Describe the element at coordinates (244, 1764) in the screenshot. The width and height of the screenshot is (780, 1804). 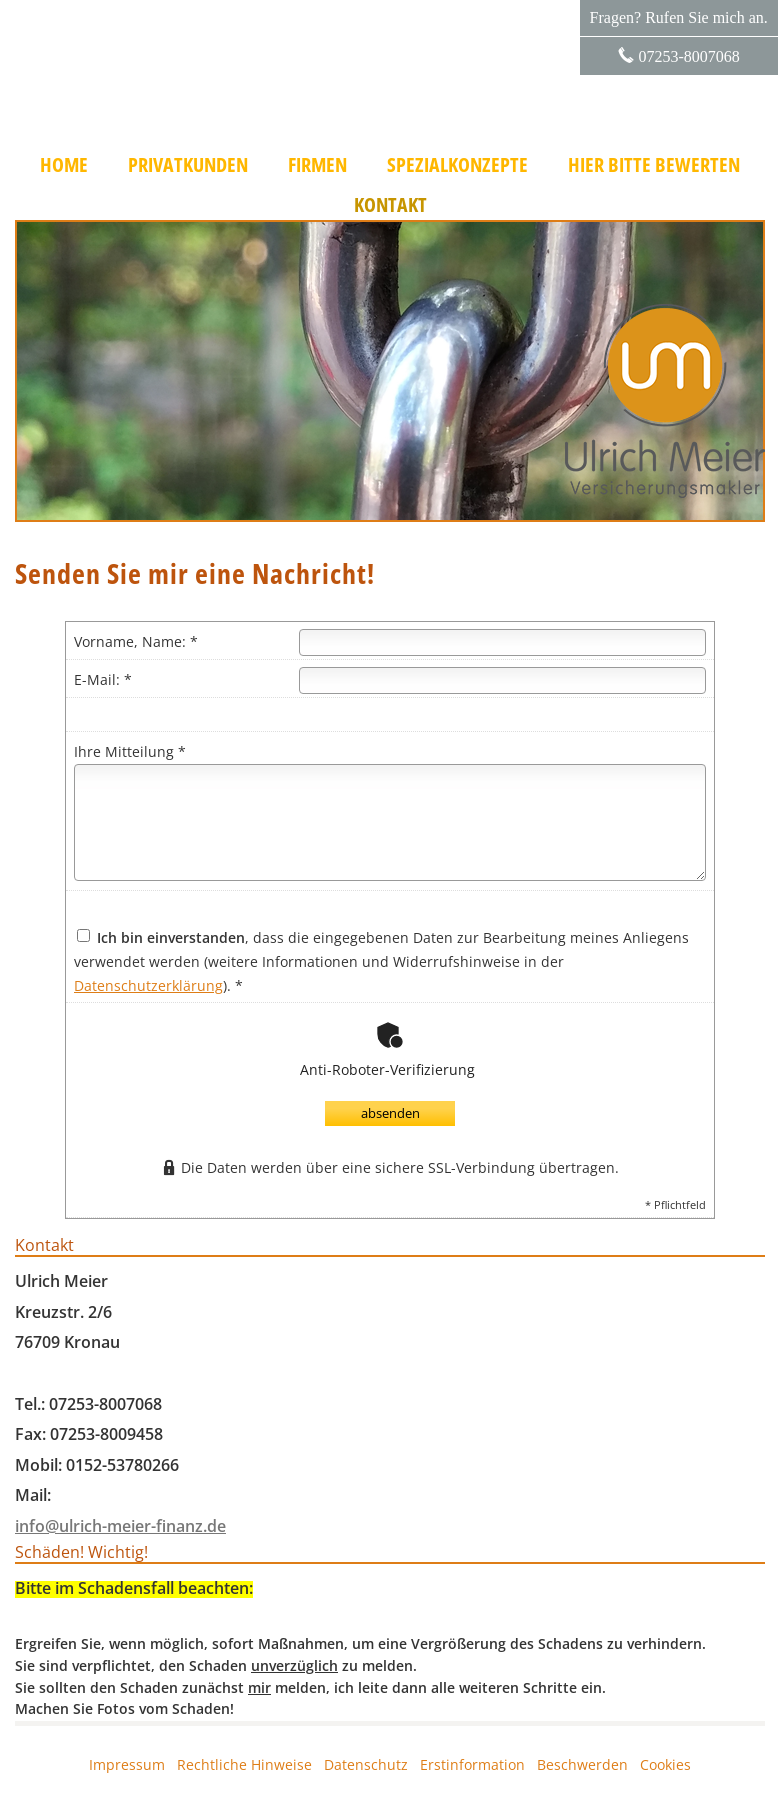
I see `Rechtliche Hinweise` at that location.